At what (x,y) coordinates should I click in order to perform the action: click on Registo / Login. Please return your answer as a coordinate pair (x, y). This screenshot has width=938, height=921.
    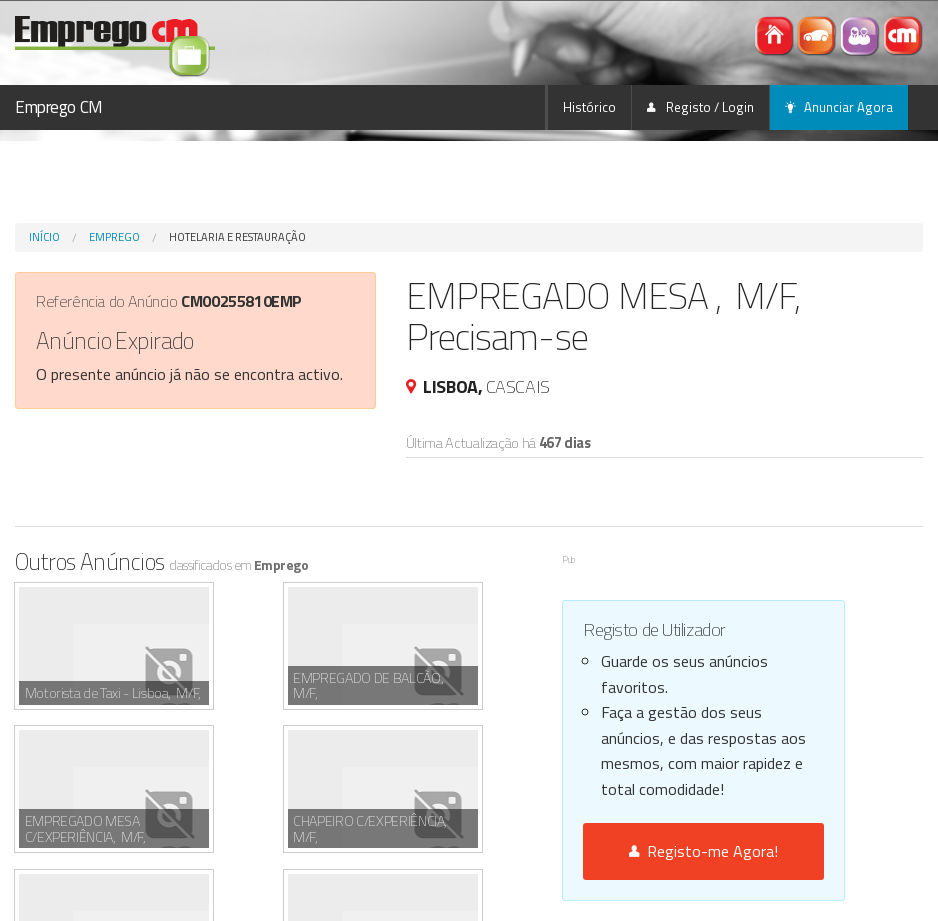
    Looking at the image, I should click on (700, 107).